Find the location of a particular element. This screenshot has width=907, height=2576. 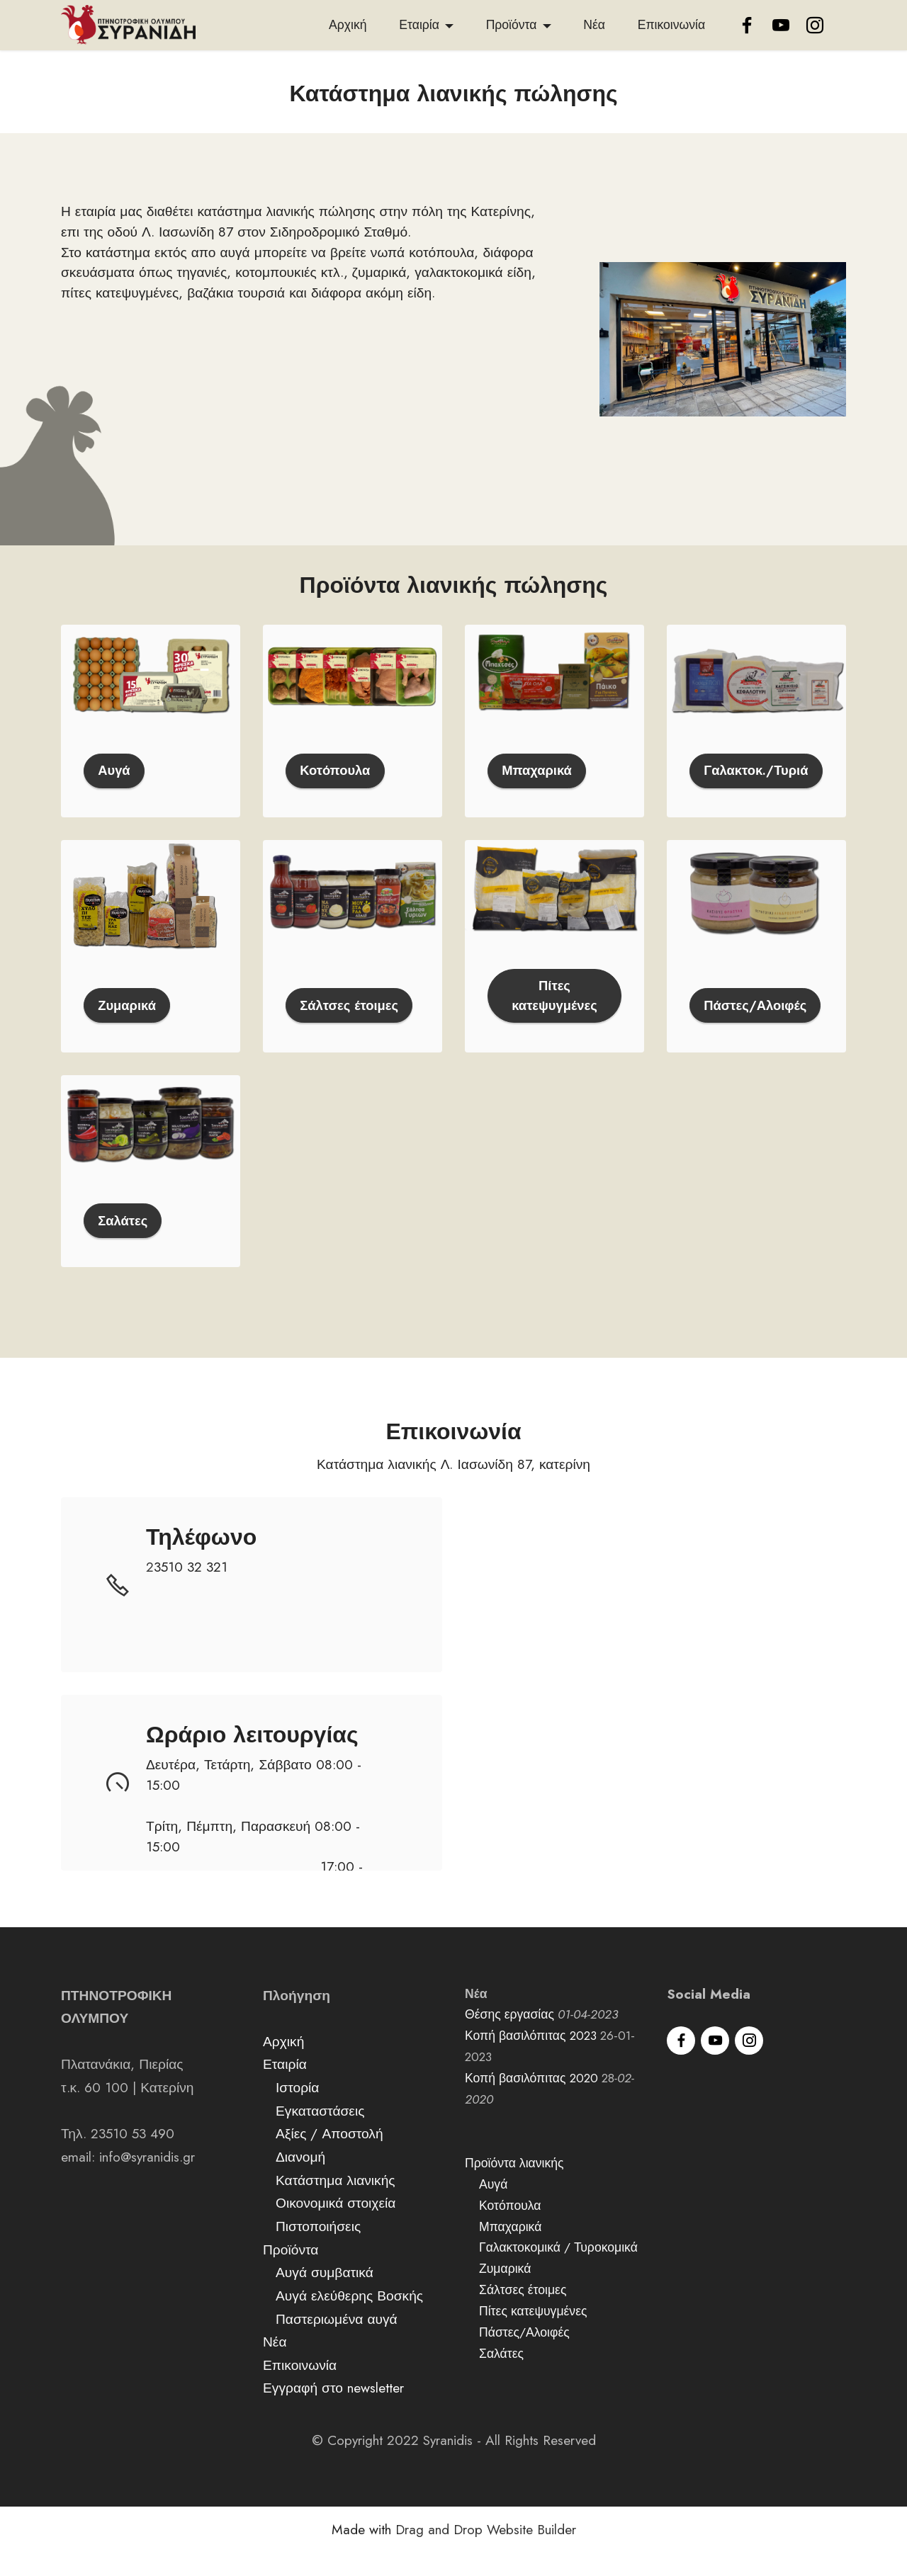

Αξίες / Αποστολή is located at coordinates (329, 2157).